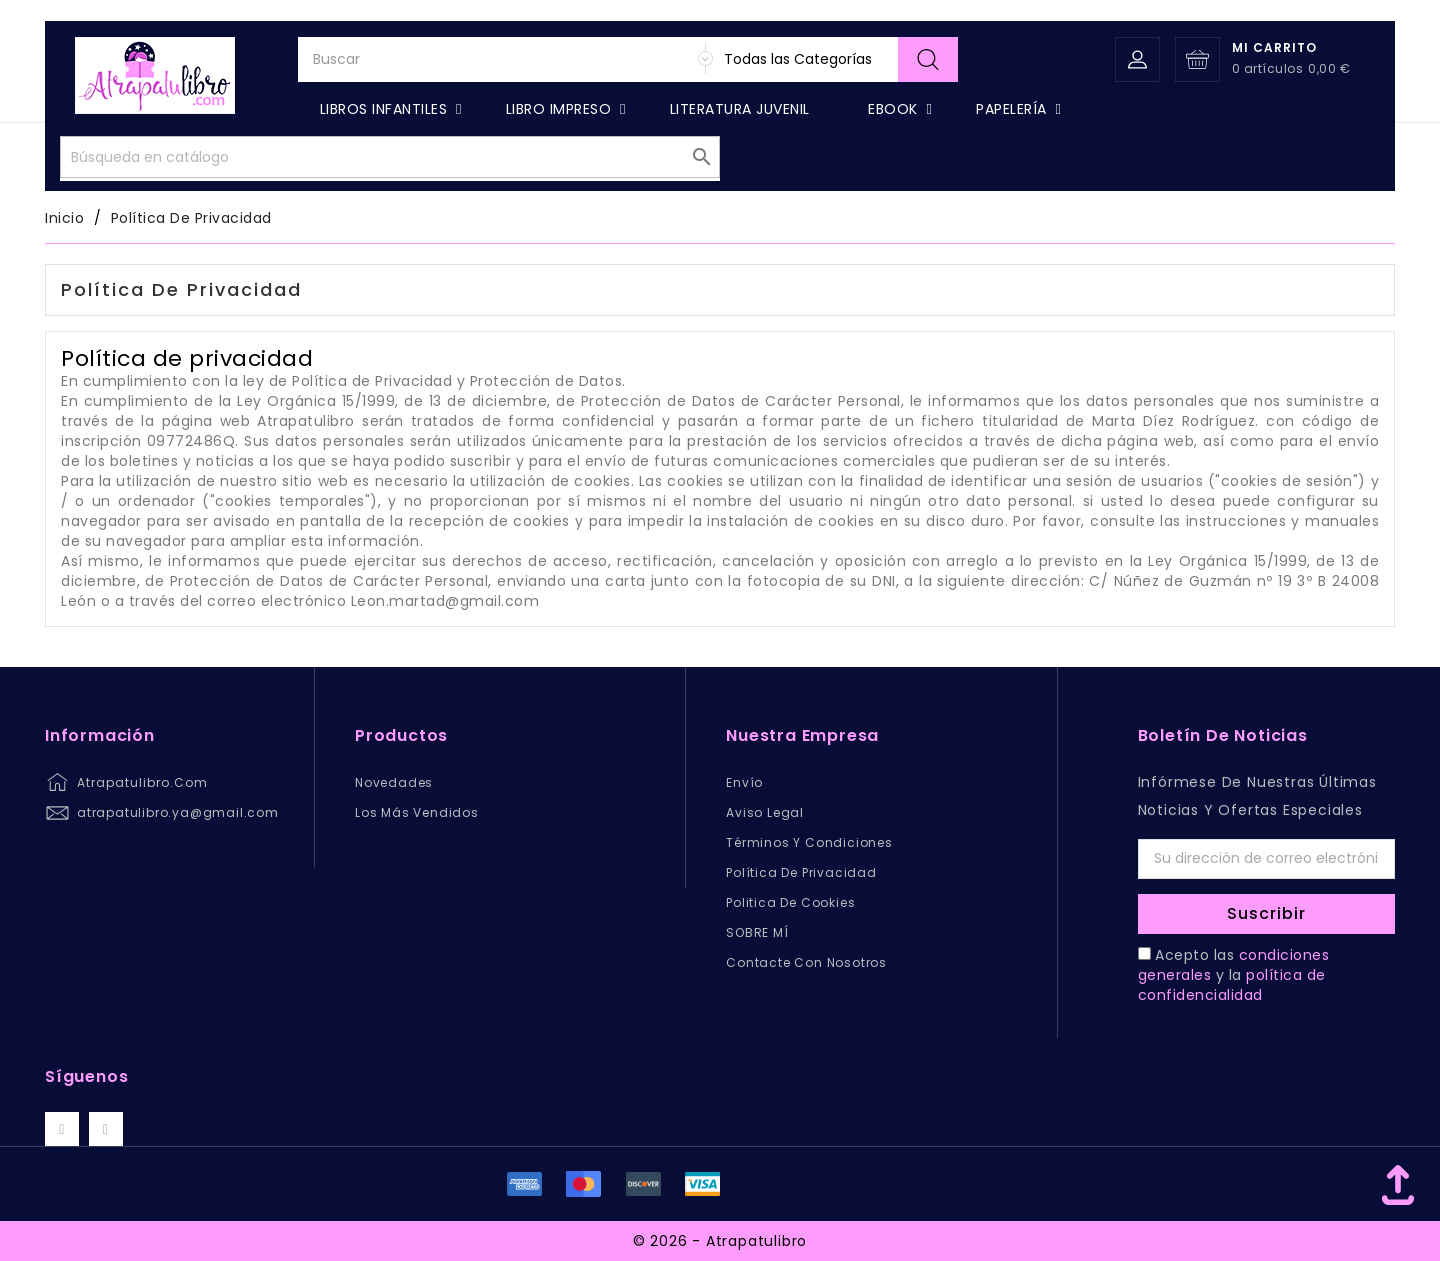 This screenshot has height=1261, width=1440. Describe the element at coordinates (757, 932) in the screenshot. I see `SOBRE MÍ` at that location.